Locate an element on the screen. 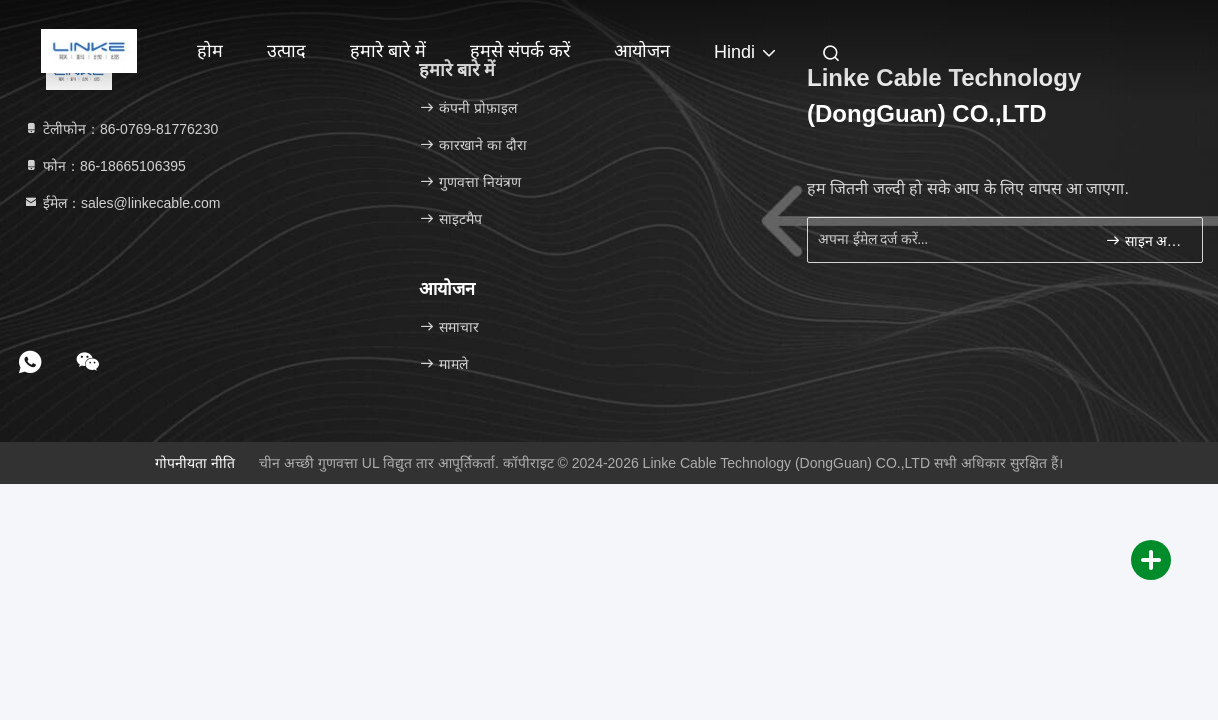 This screenshot has height=720, width=1218. होम is located at coordinates (210, 51).